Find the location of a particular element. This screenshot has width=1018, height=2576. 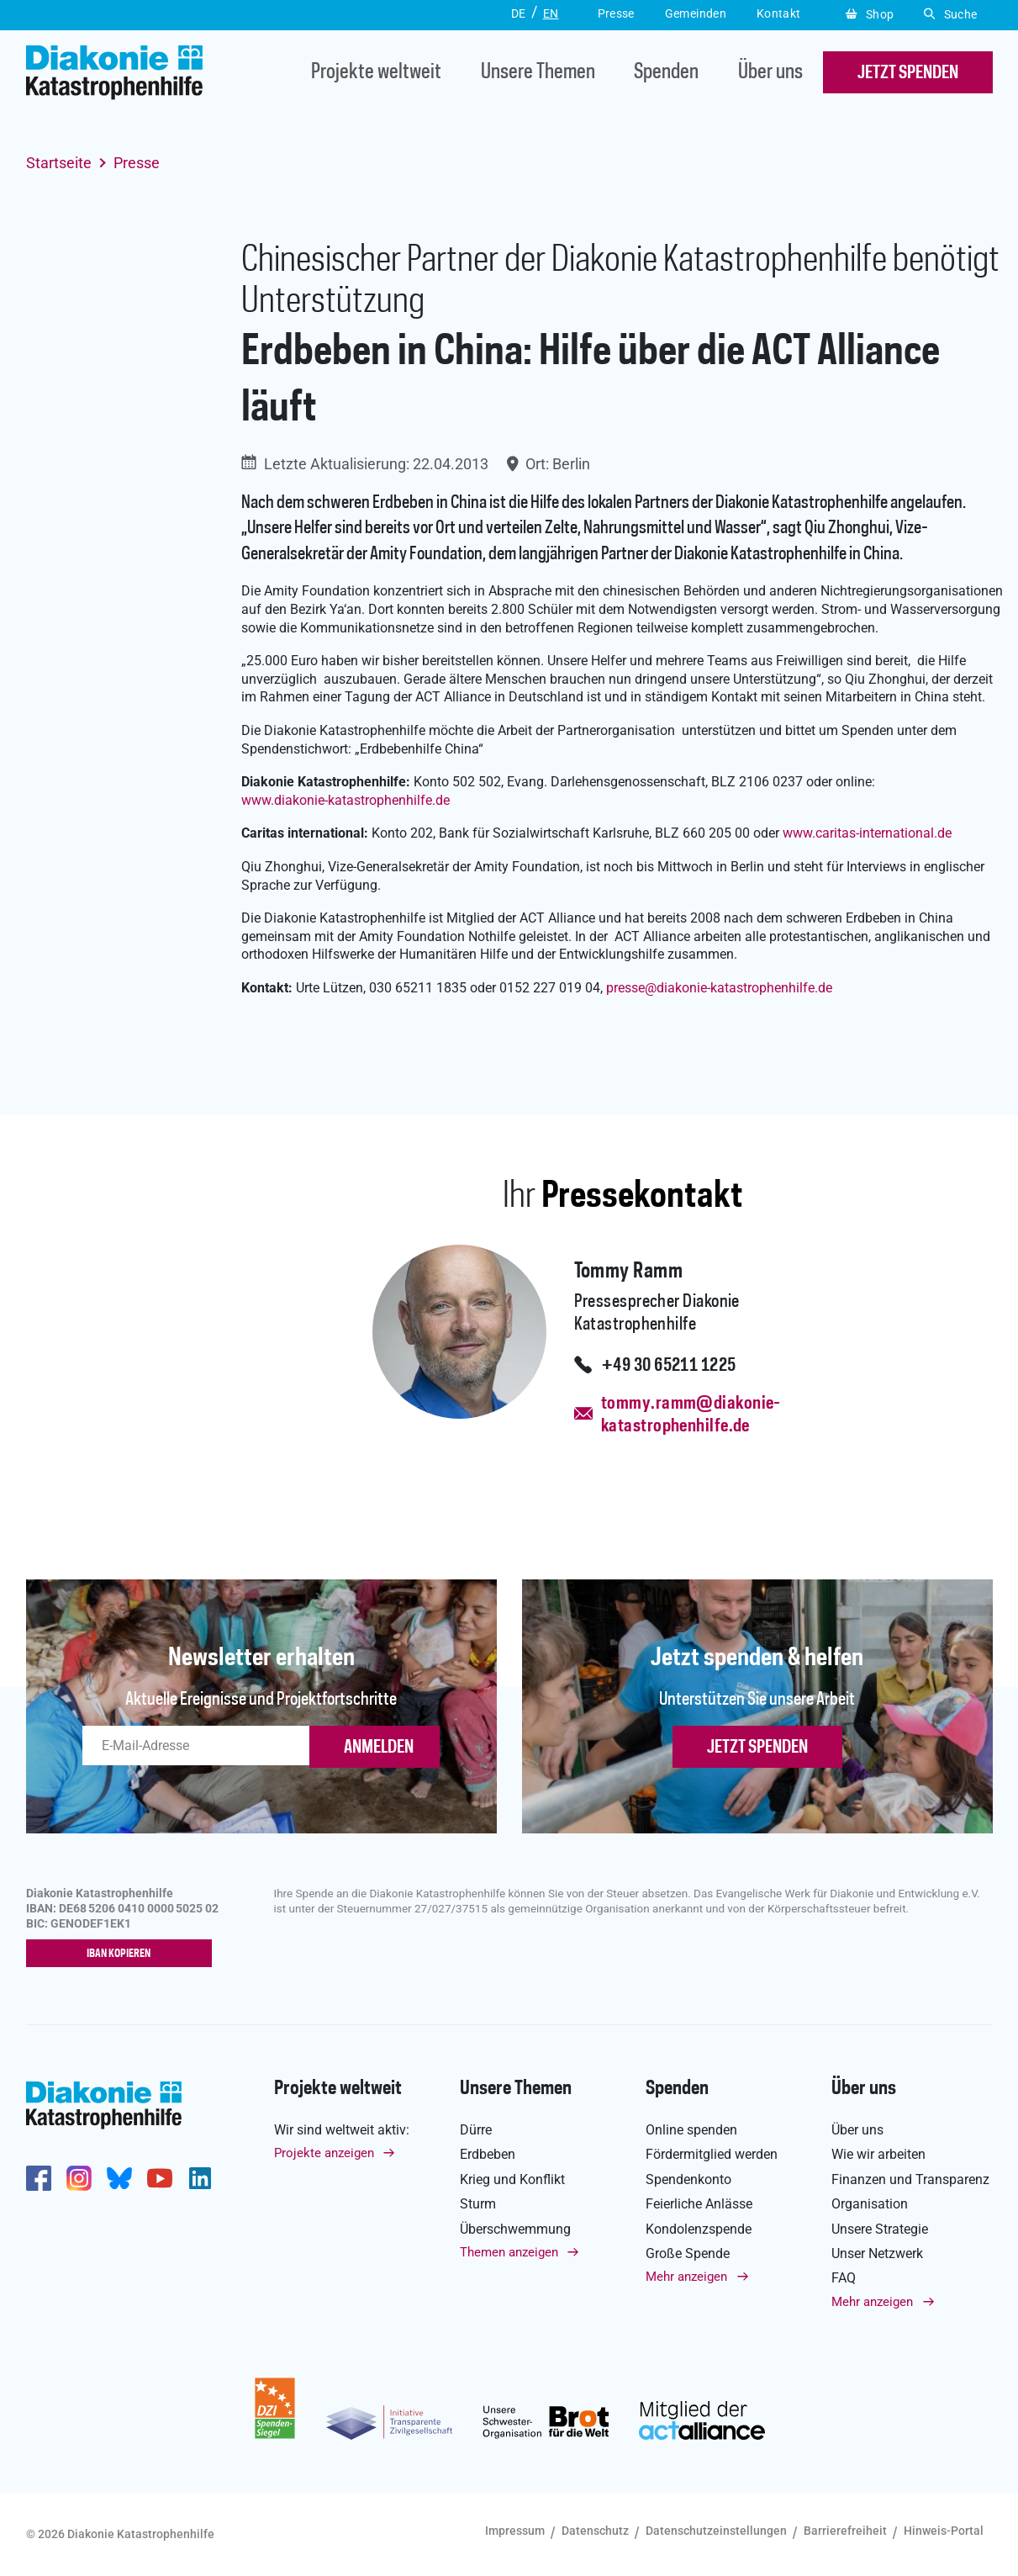

https://bsky.app/profile/diakoniekh.bsky.social is located at coordinates (119, 2179).